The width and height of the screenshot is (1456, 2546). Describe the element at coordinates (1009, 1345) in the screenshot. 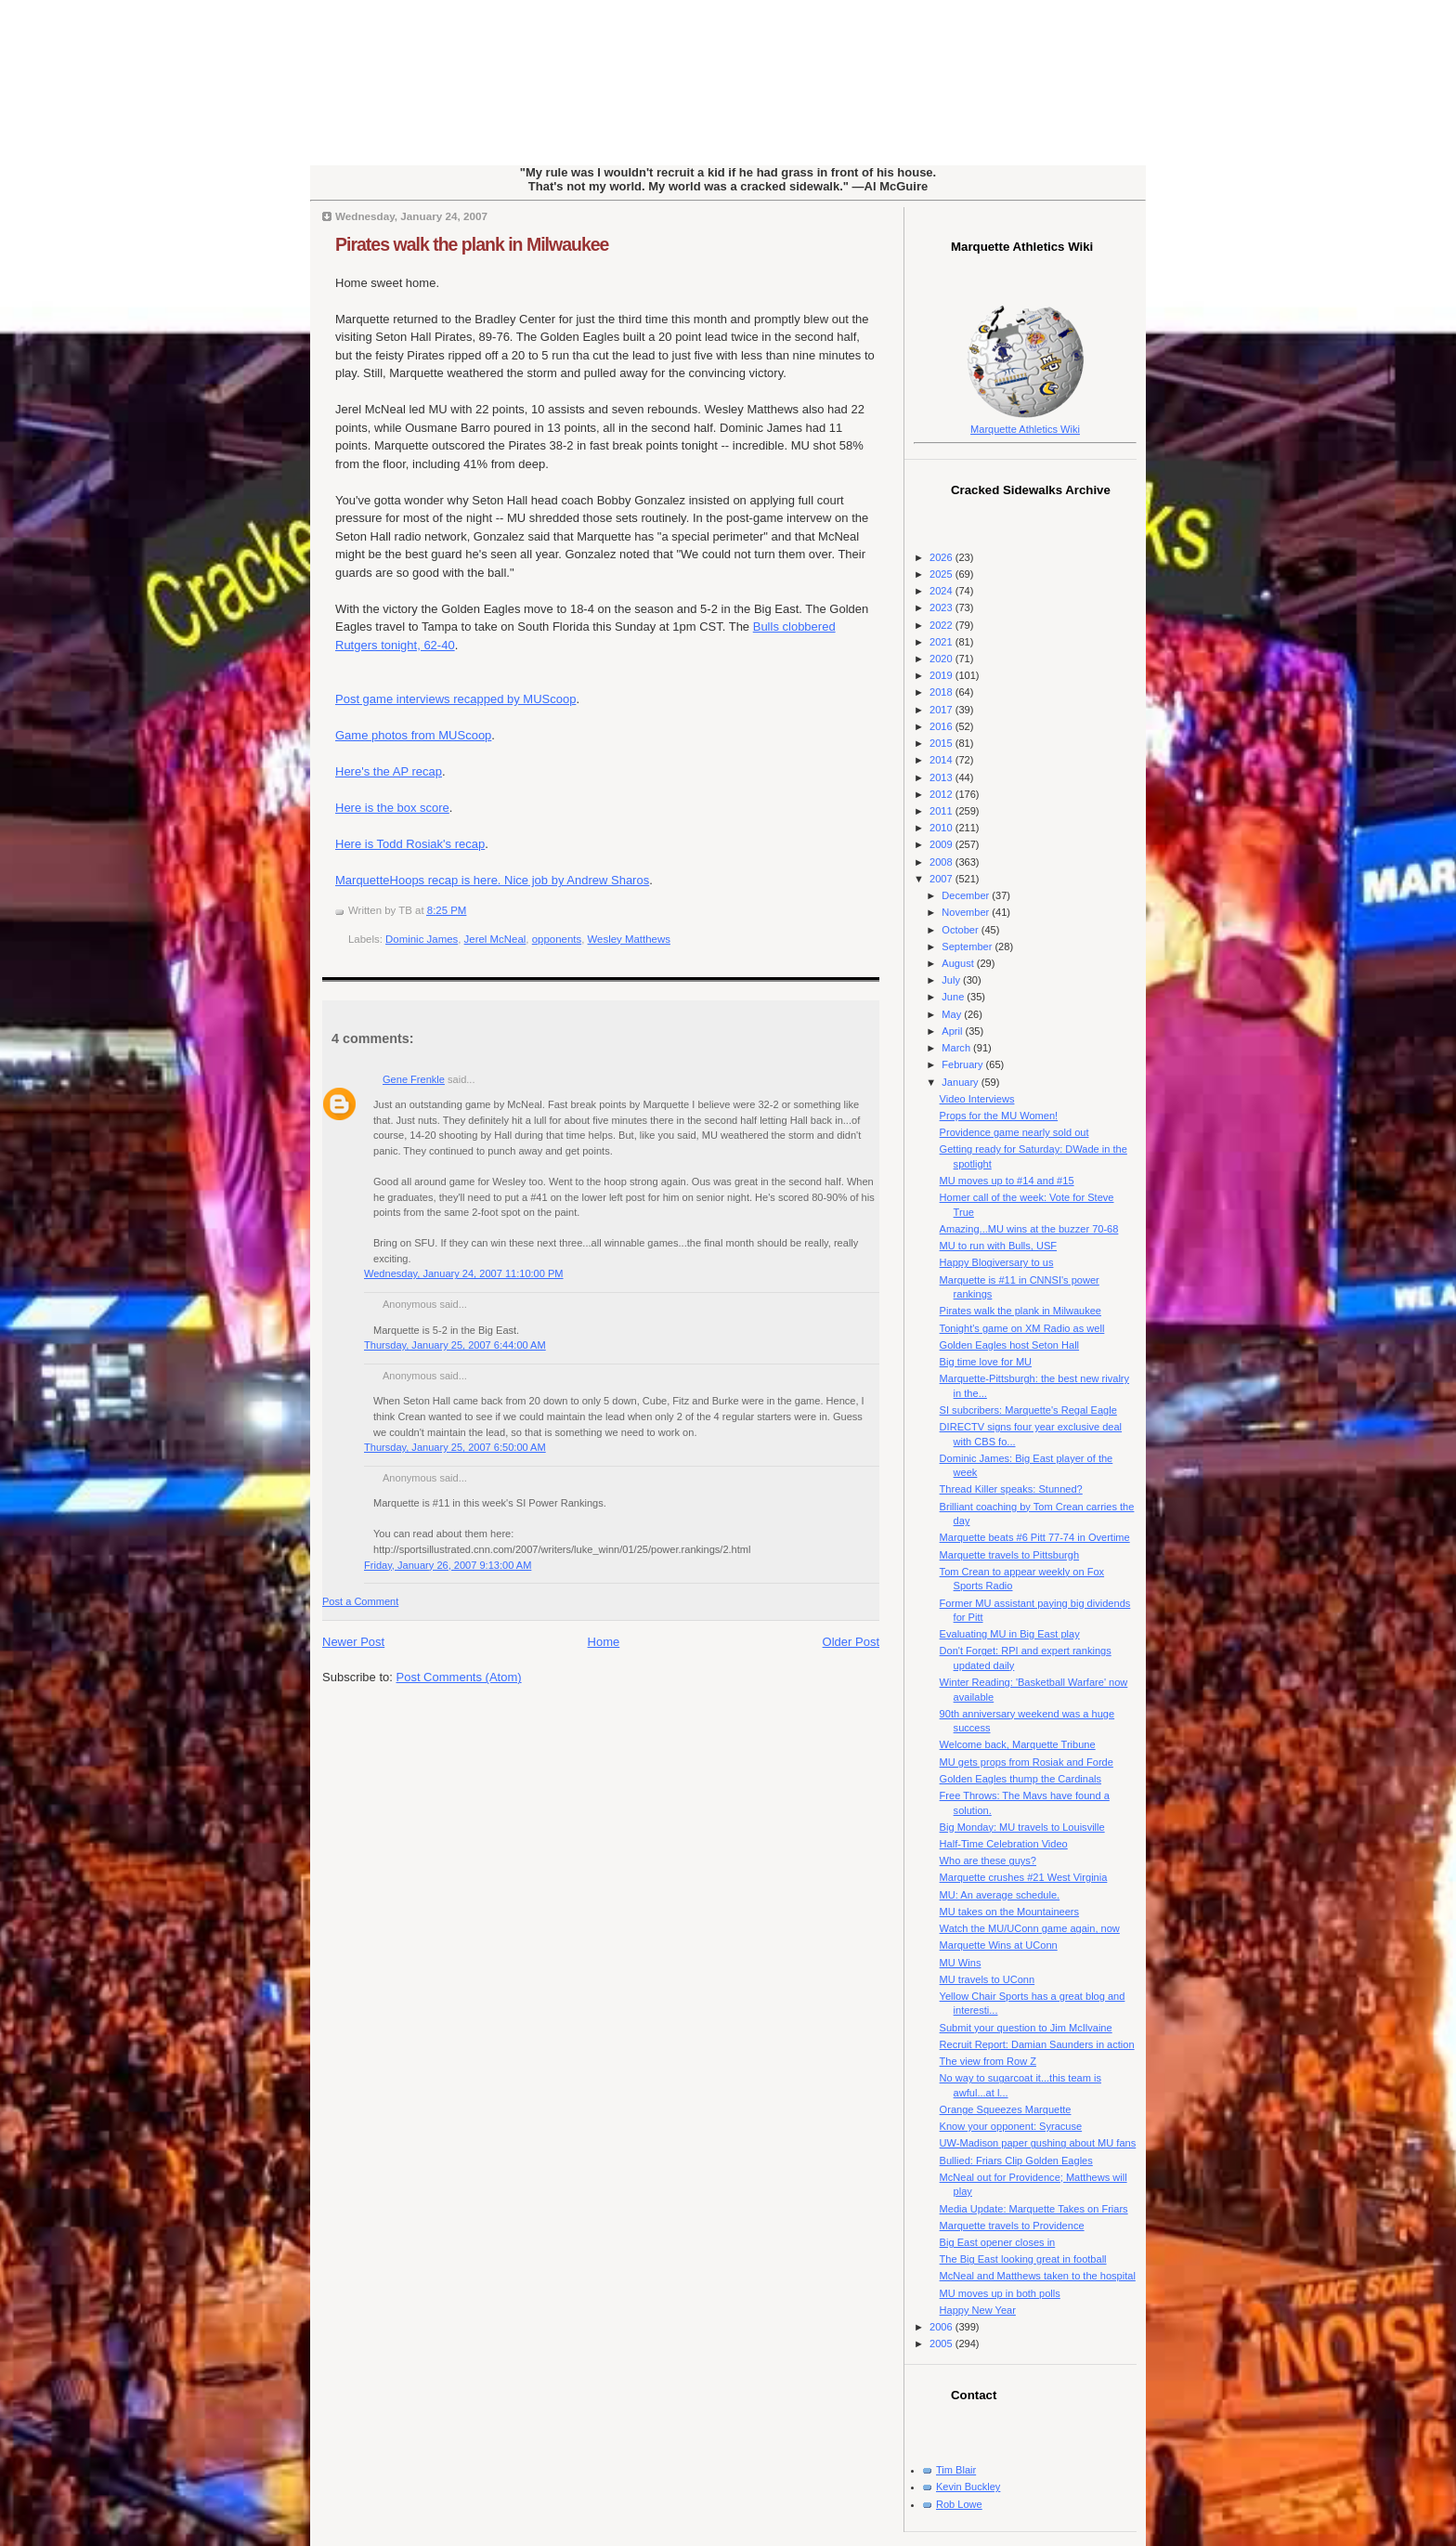

I see `Golden Eagles host Seton Hall` at that location.